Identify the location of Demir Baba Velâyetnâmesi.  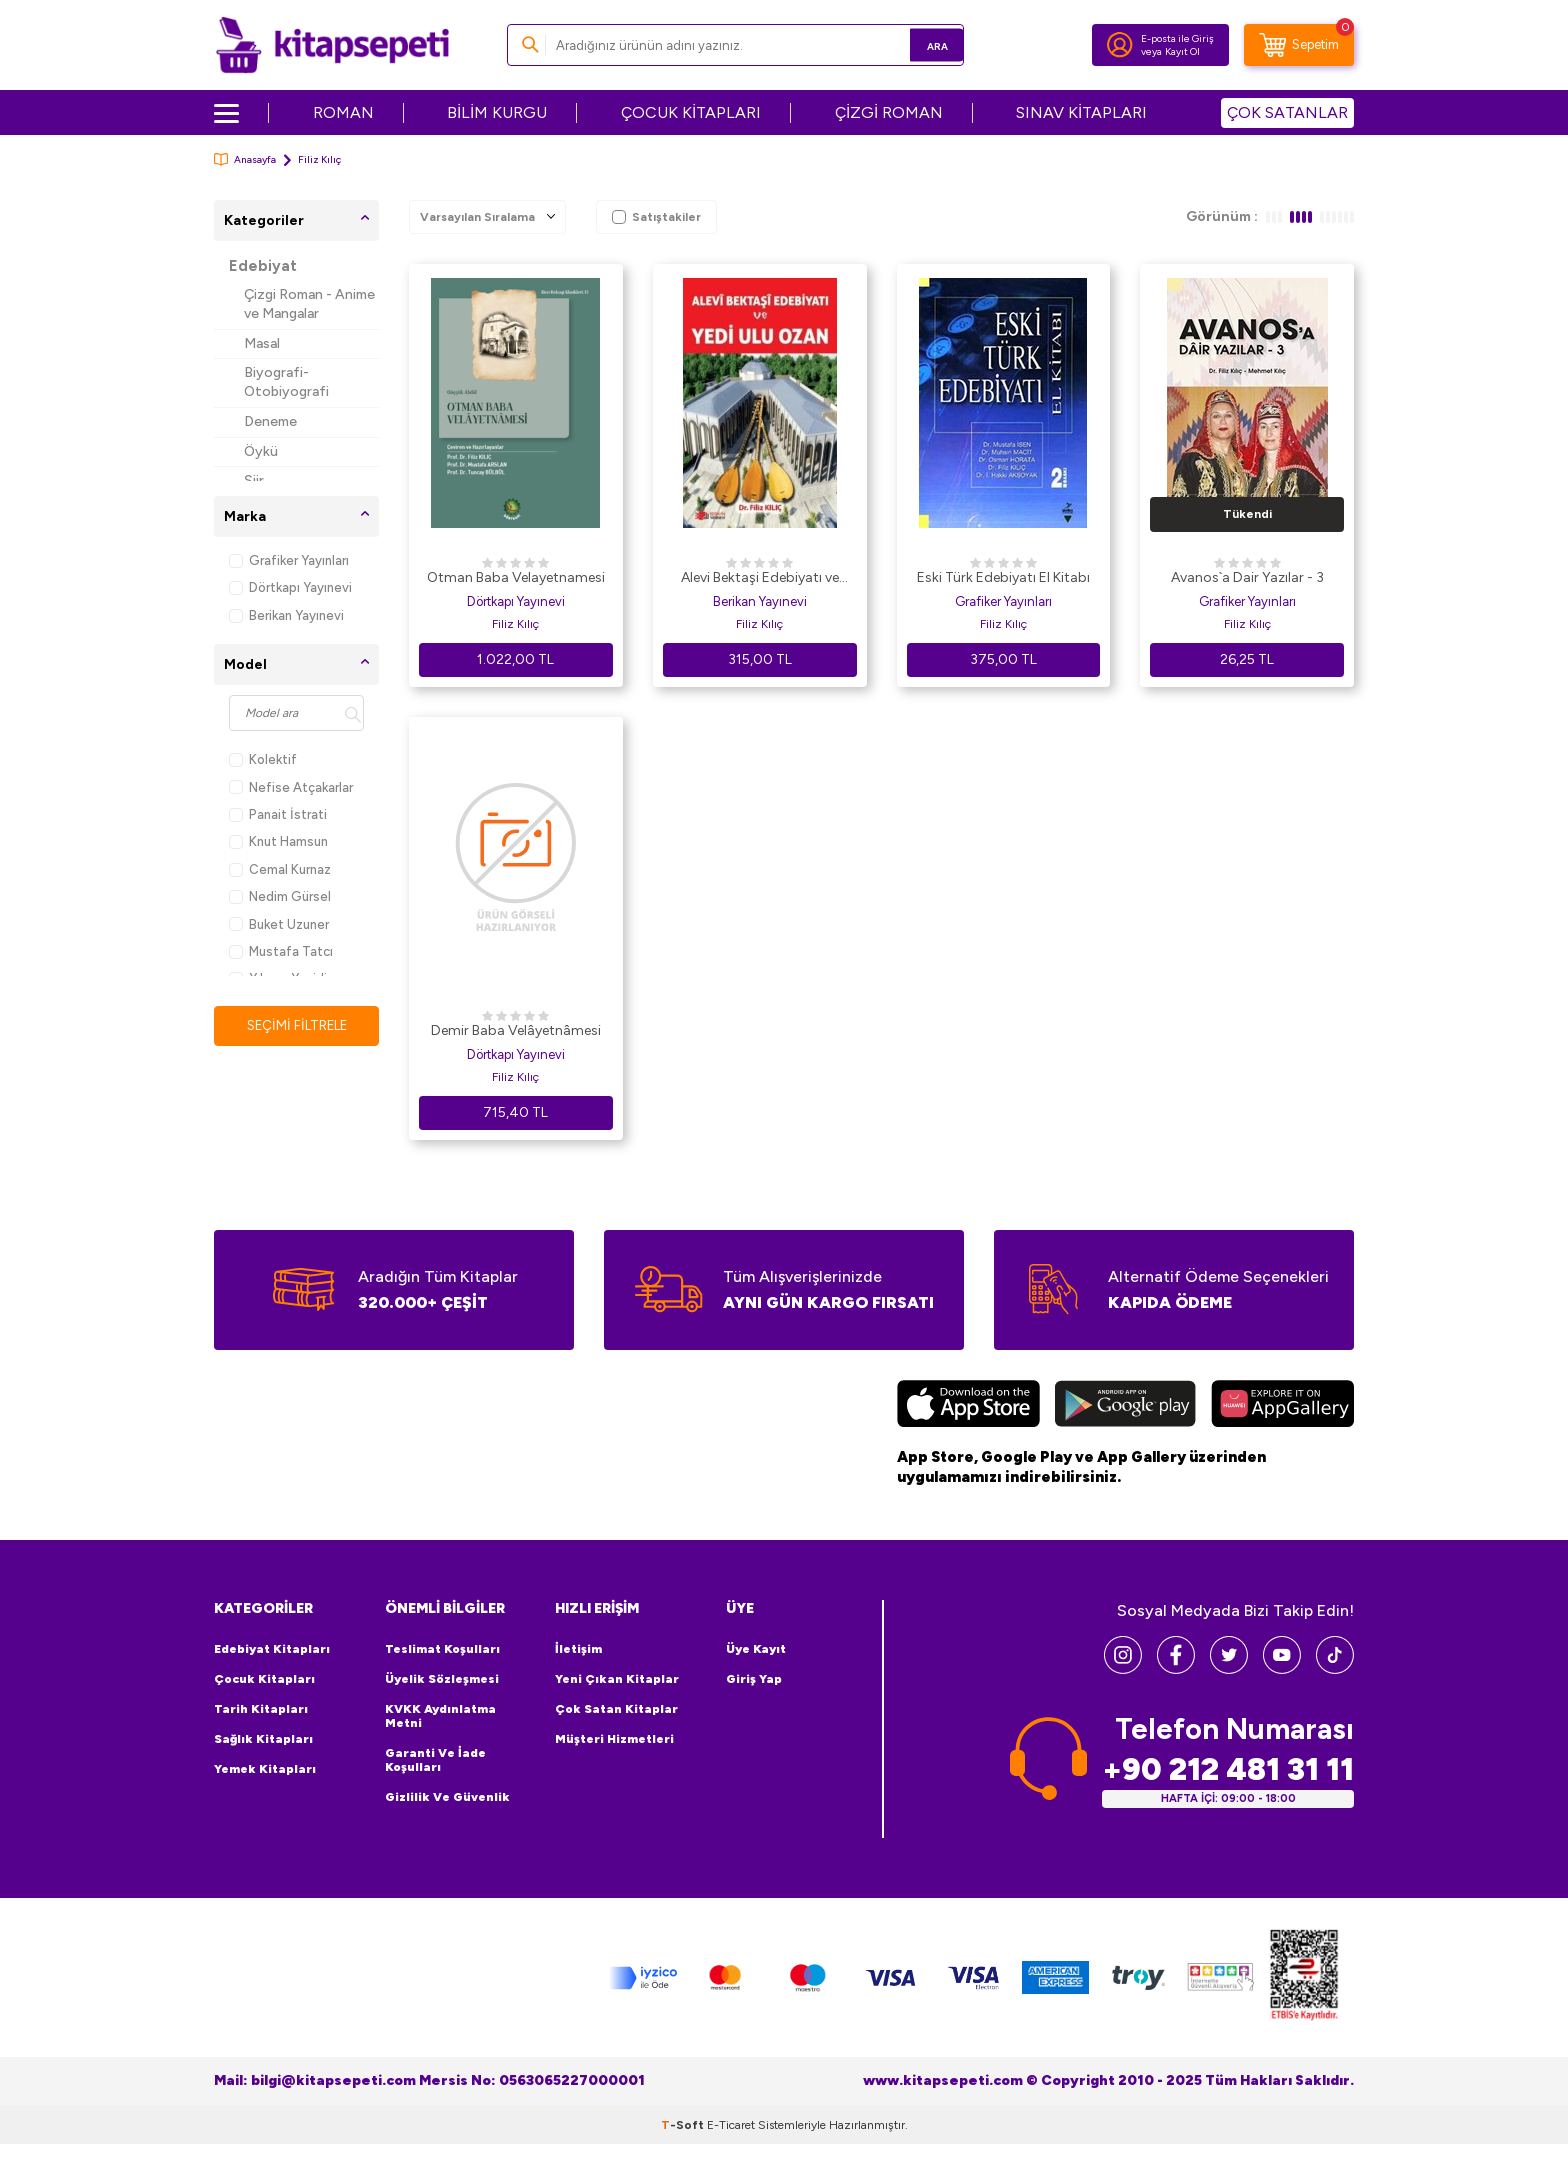
(516, 1030).